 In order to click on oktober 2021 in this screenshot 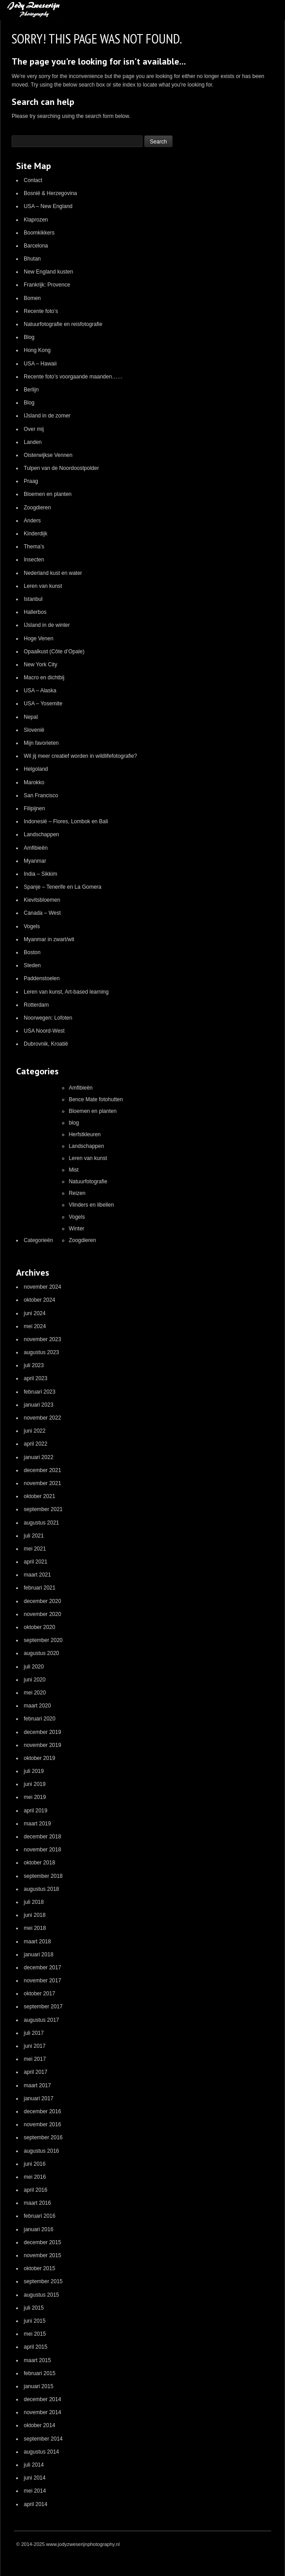, I will do `click(39, 1496)`.